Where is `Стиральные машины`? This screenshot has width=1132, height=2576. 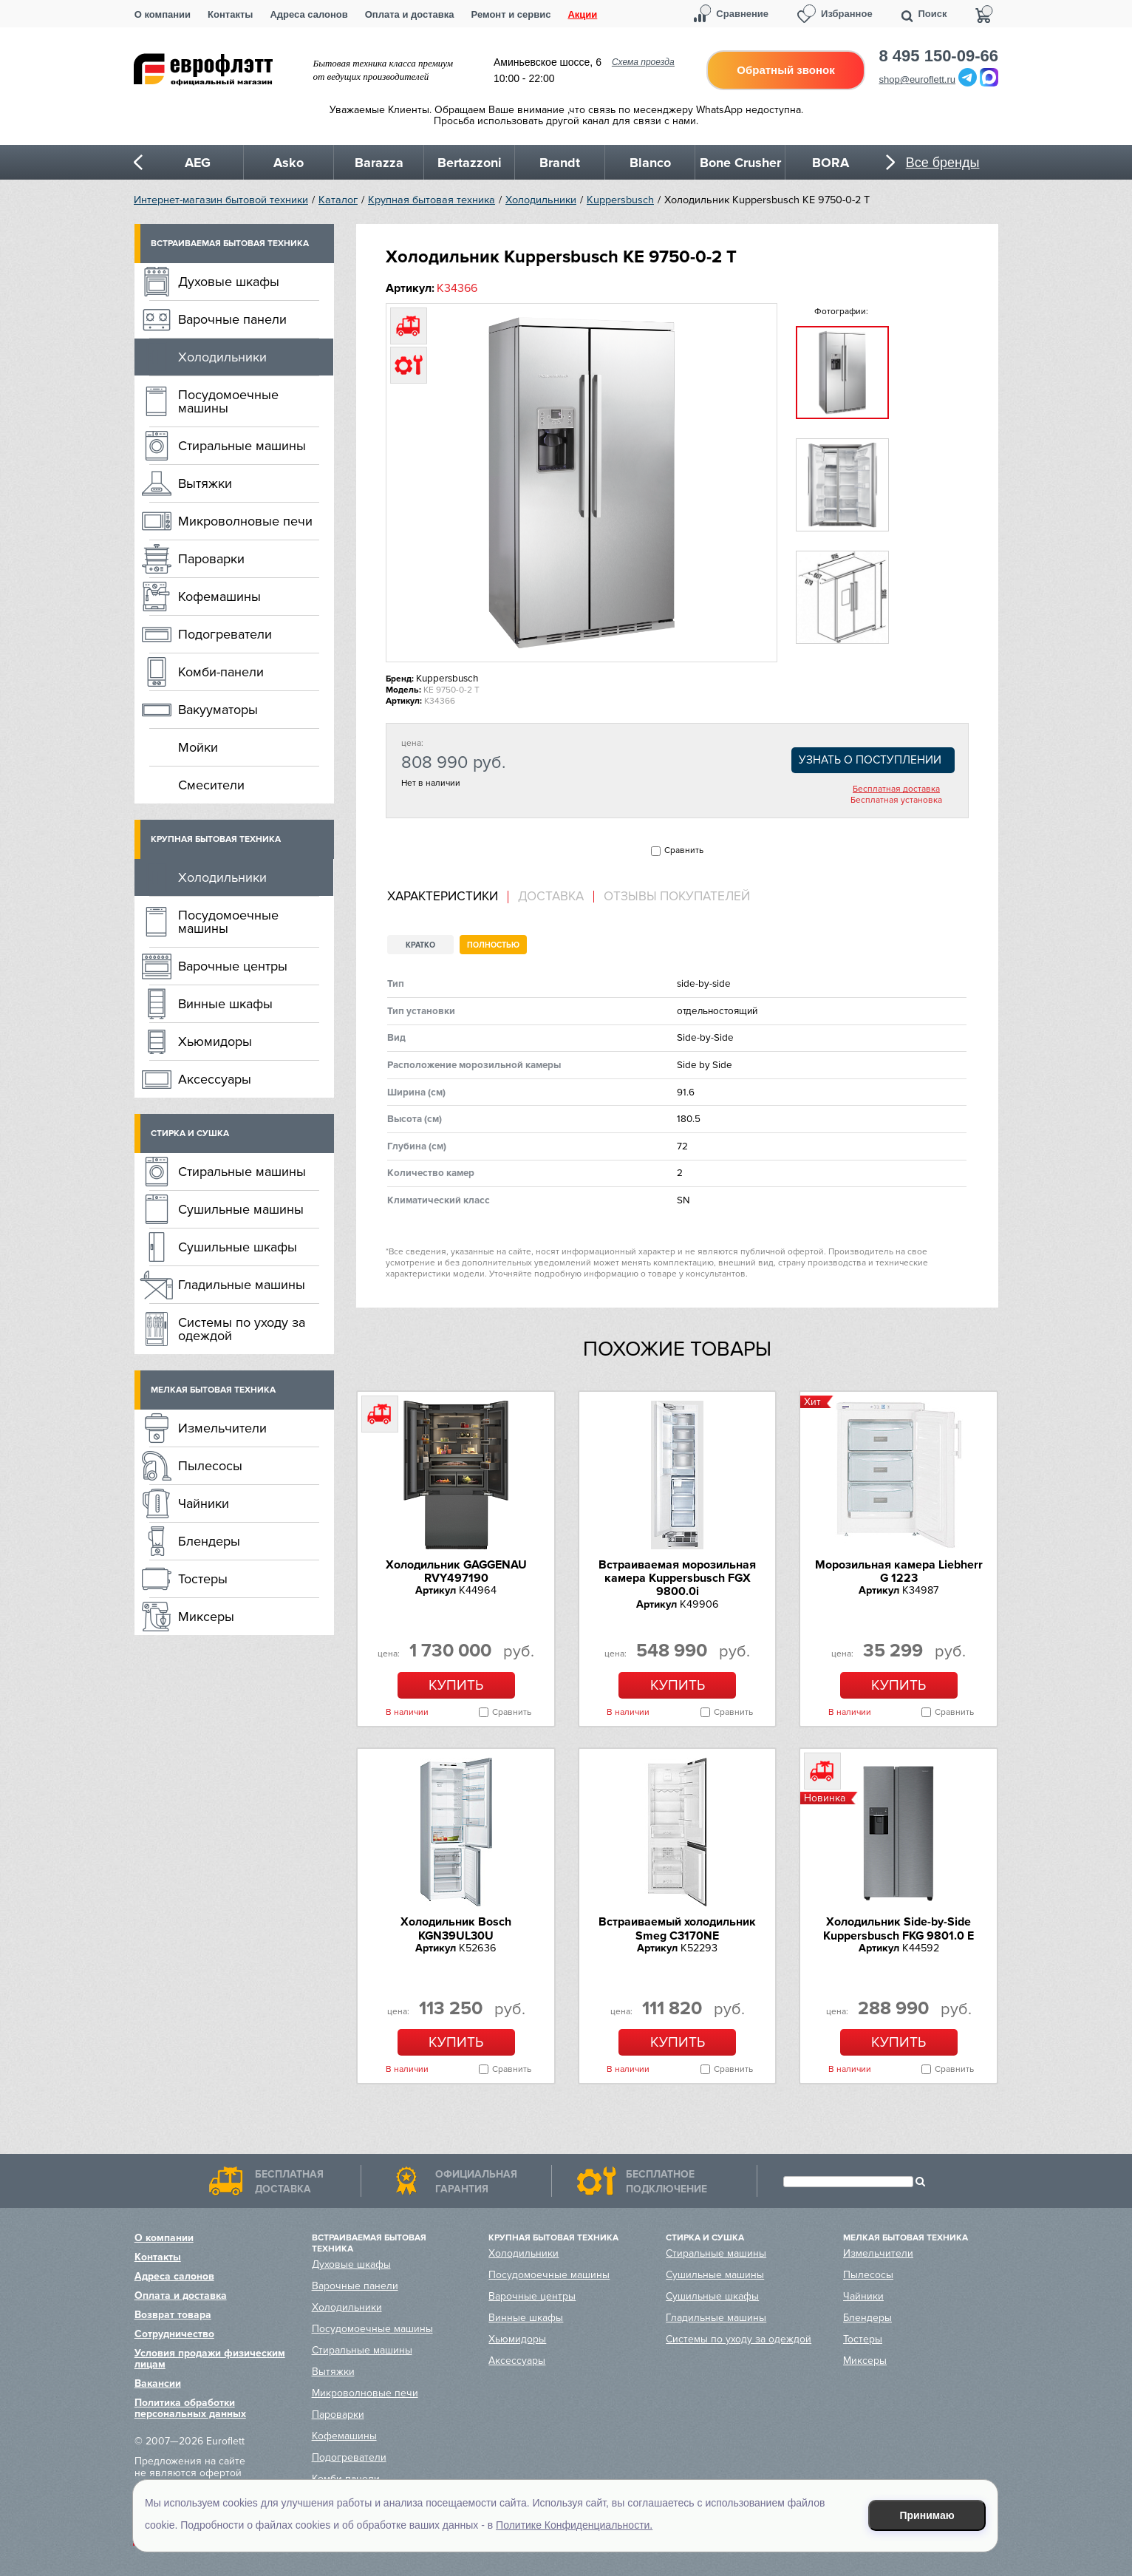
Стиральные машины is located at coordinates (242, 446).